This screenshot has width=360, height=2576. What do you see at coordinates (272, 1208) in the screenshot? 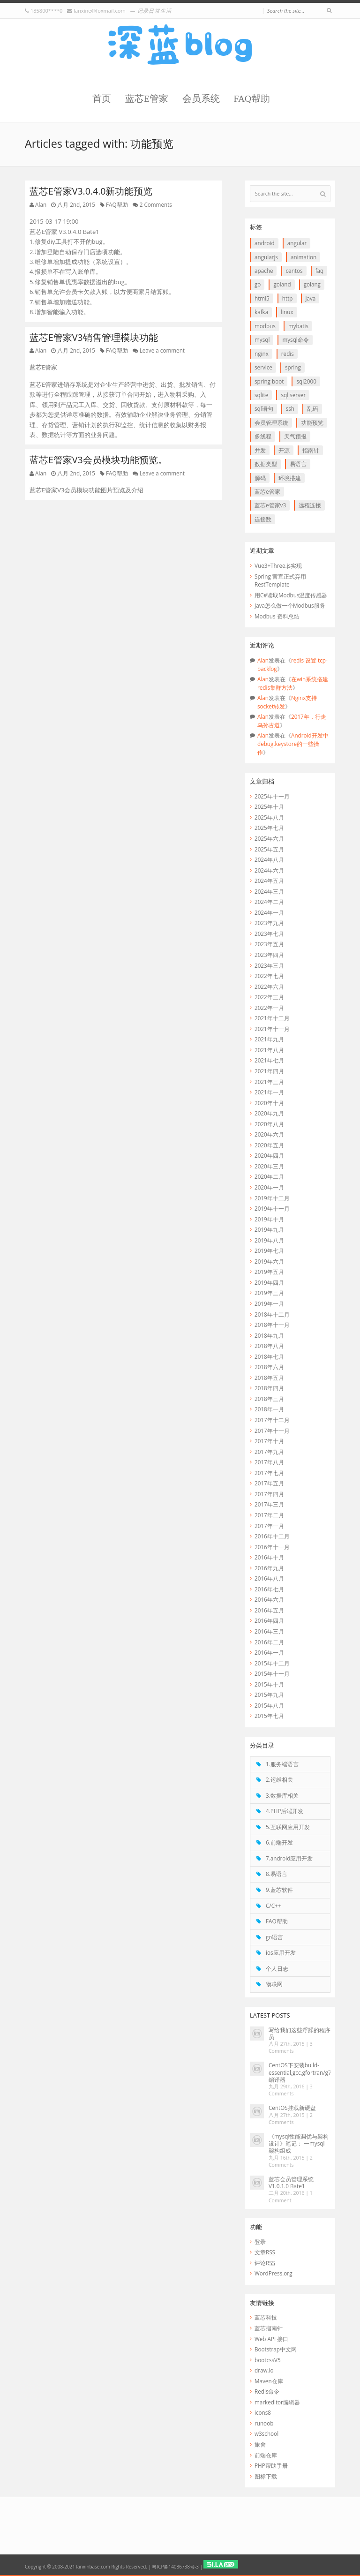
I see `2019年十一月` at bounding box center [272, 1208].